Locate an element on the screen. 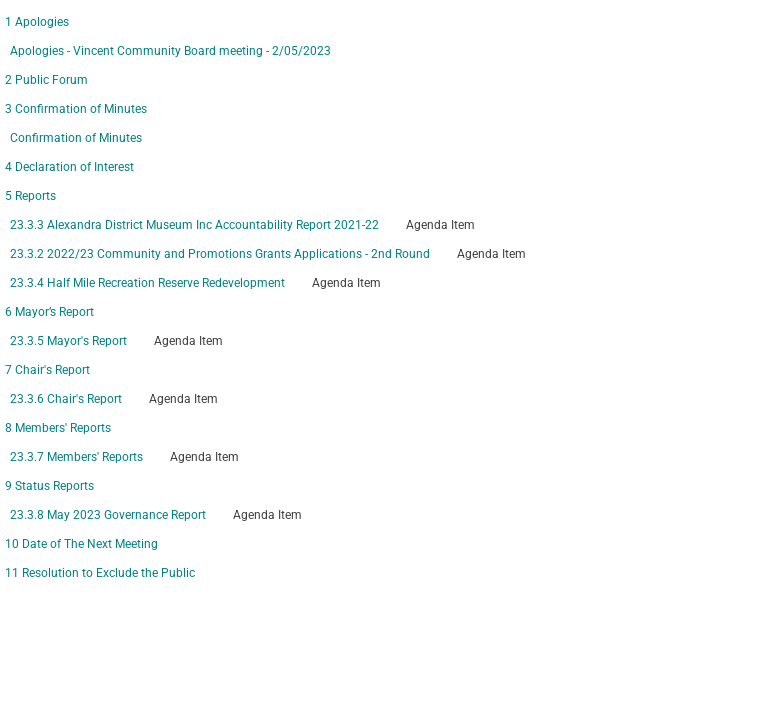 This screenshot has width=768, height=720. 4 Declaration of Interest is located at coordinates (69, 167).